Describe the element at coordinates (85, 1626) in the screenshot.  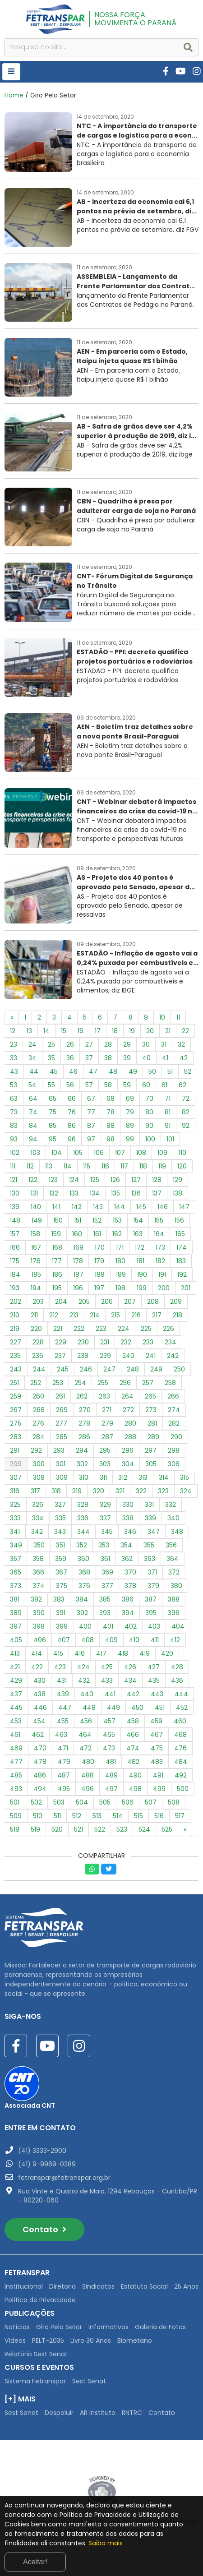
I see `400` at that location.